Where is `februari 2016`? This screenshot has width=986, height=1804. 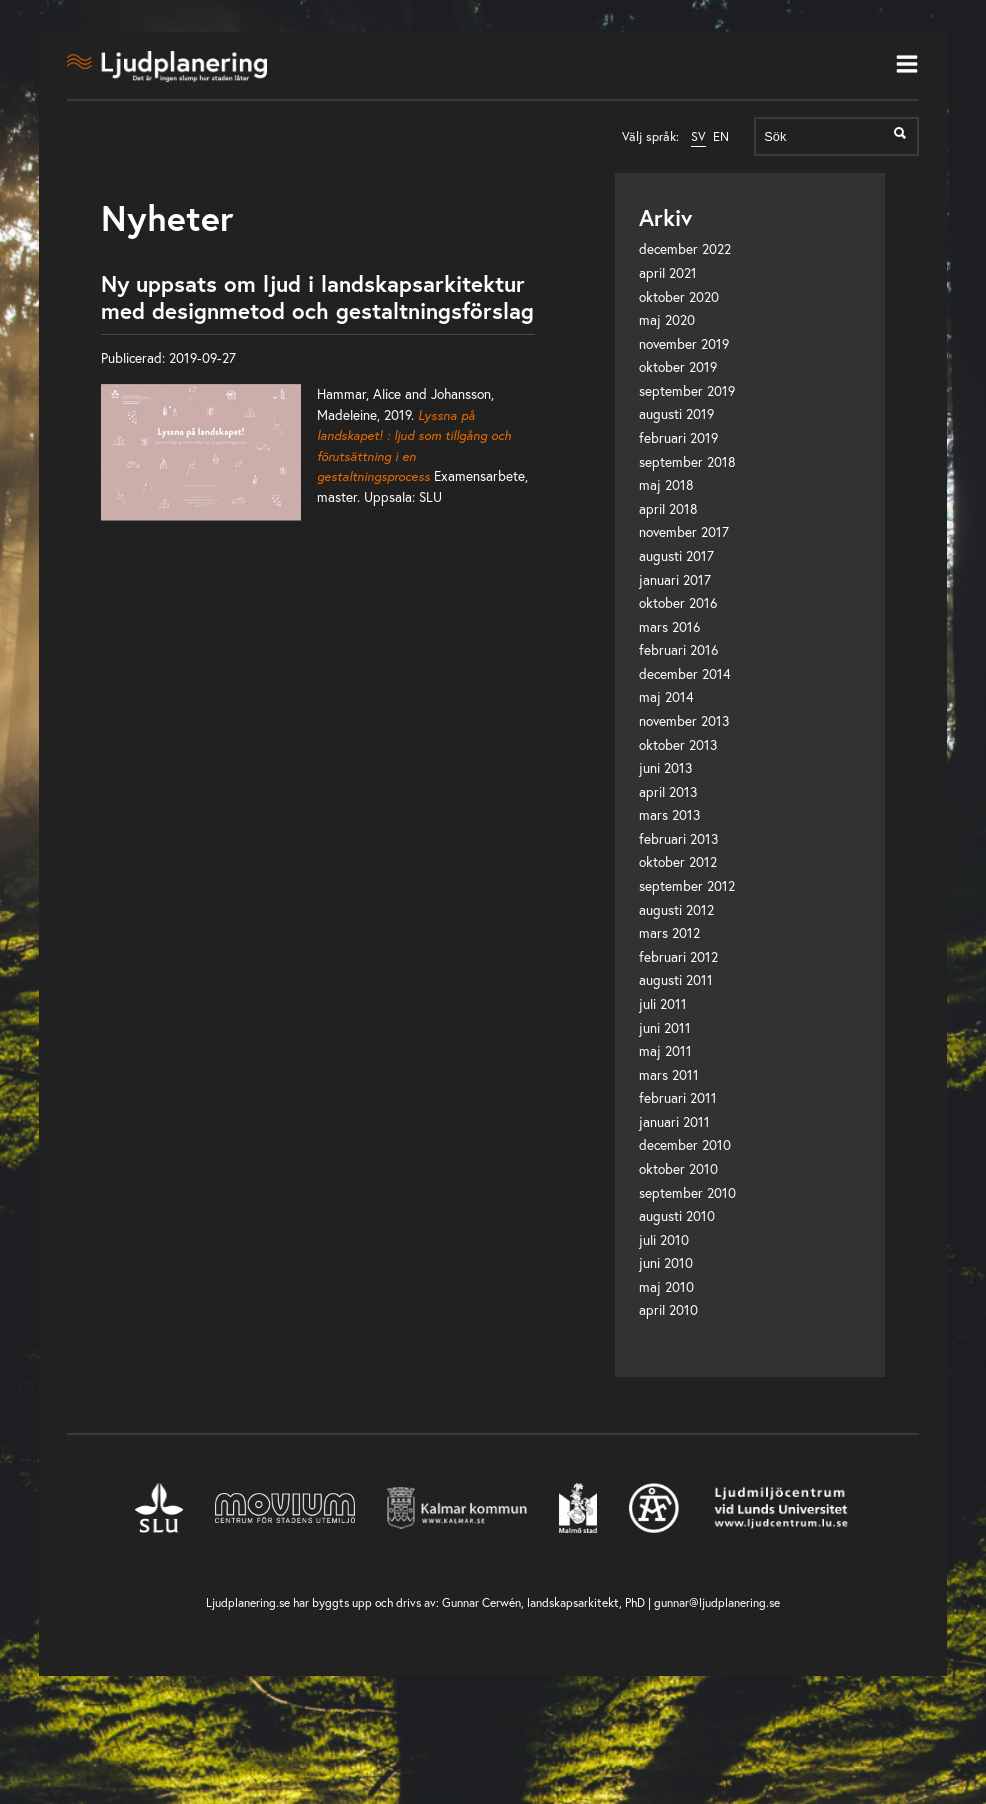
februari 2016 is located at coordinates (678, 650).